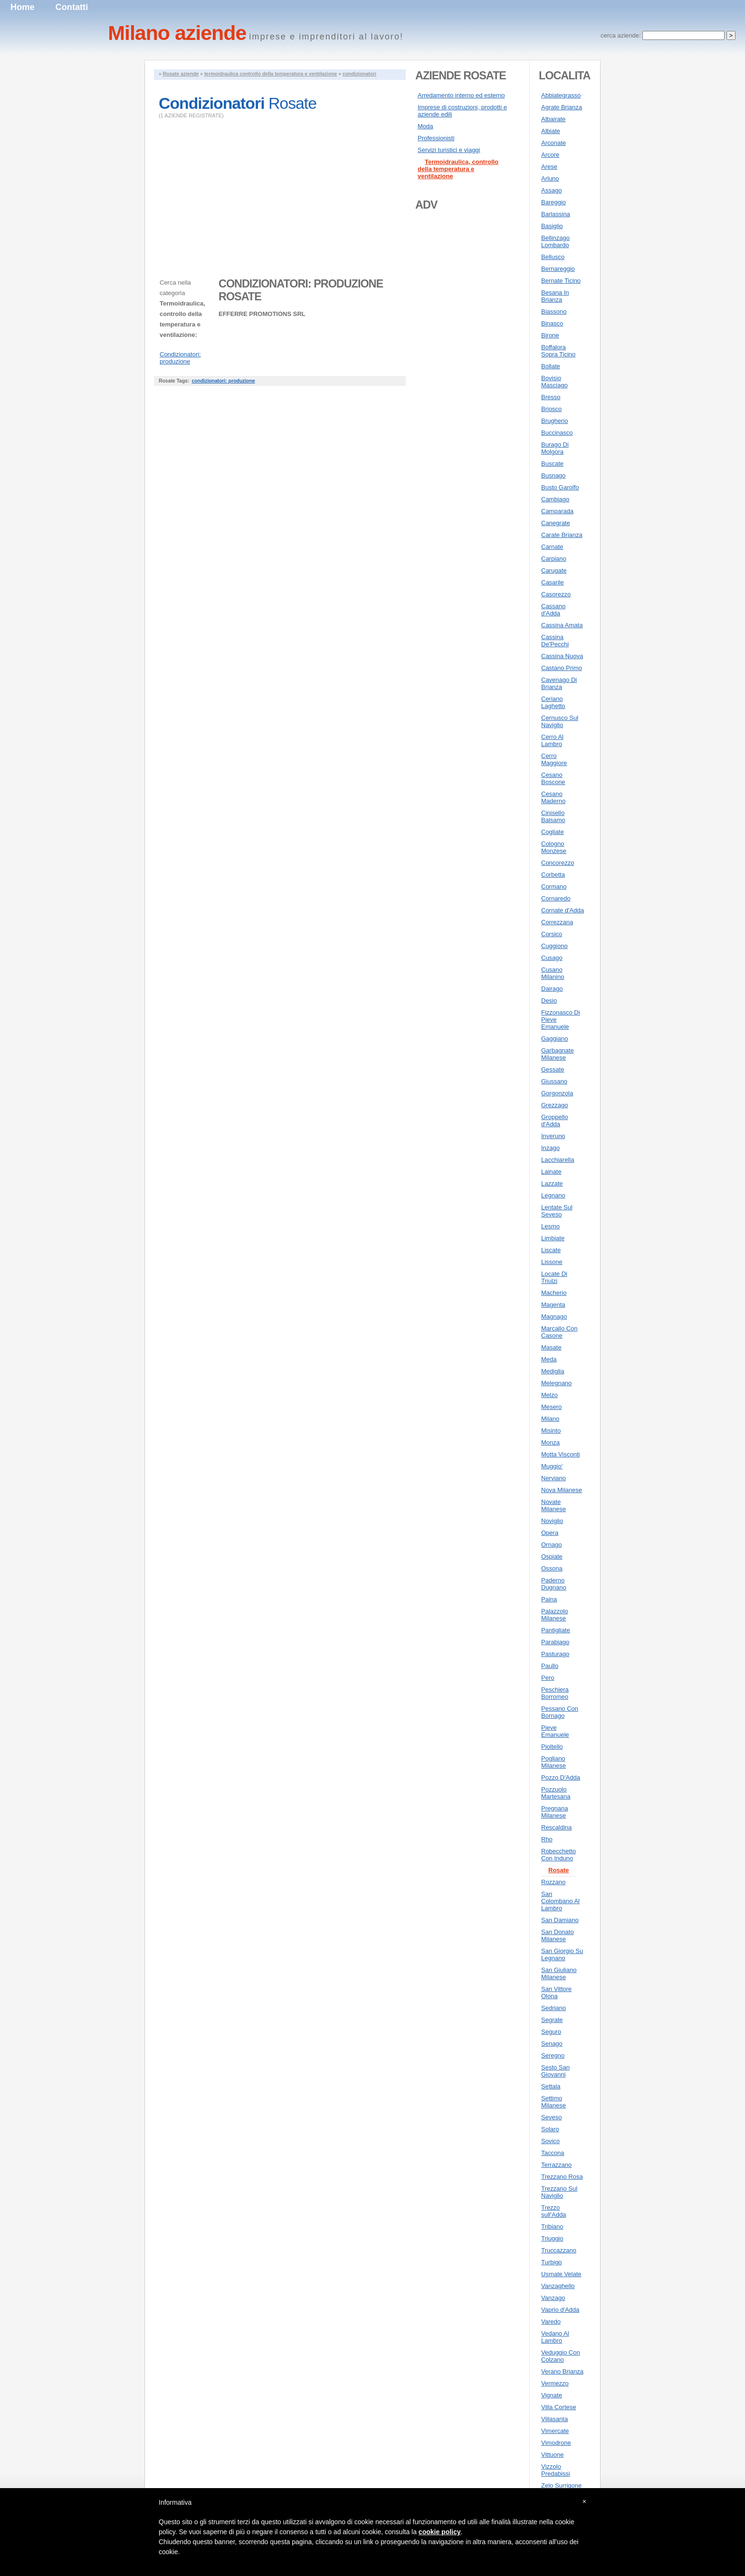 The width and height of the screenshot is (745, 2576). Describe the element at coordinates (558, 268) in the screenshot. I see `Bernareggio` at that location.